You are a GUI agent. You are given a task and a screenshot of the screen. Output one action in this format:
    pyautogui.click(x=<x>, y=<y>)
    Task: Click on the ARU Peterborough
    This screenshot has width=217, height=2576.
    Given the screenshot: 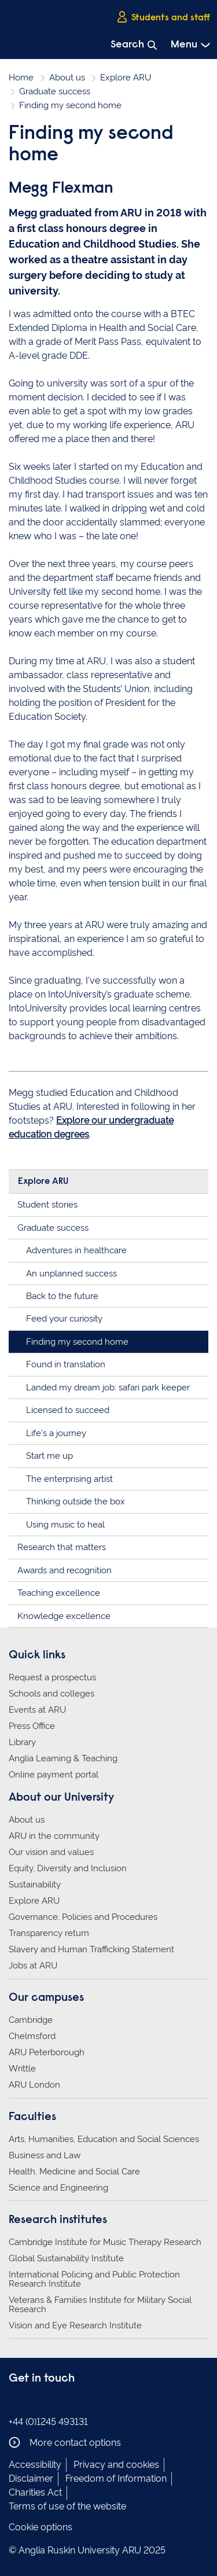 What is the action you would take?
    pyautogui.click(x=46, y=2052)
    